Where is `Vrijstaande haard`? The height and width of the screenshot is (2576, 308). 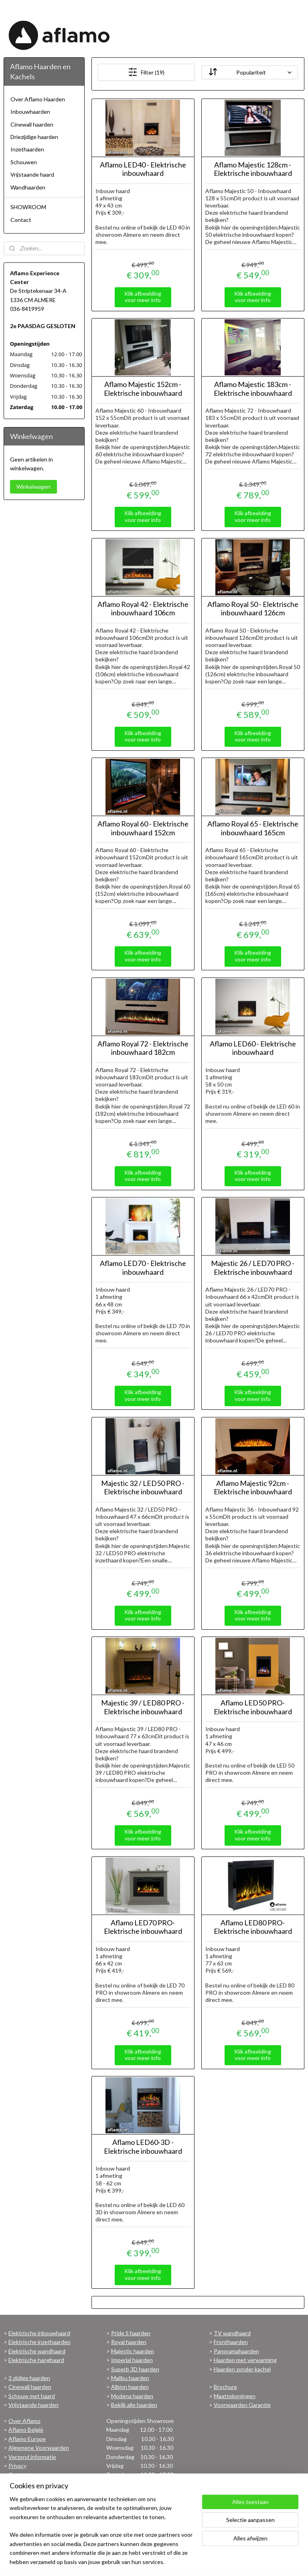
Vrijstaande haard is located at coordinates (32, 174).